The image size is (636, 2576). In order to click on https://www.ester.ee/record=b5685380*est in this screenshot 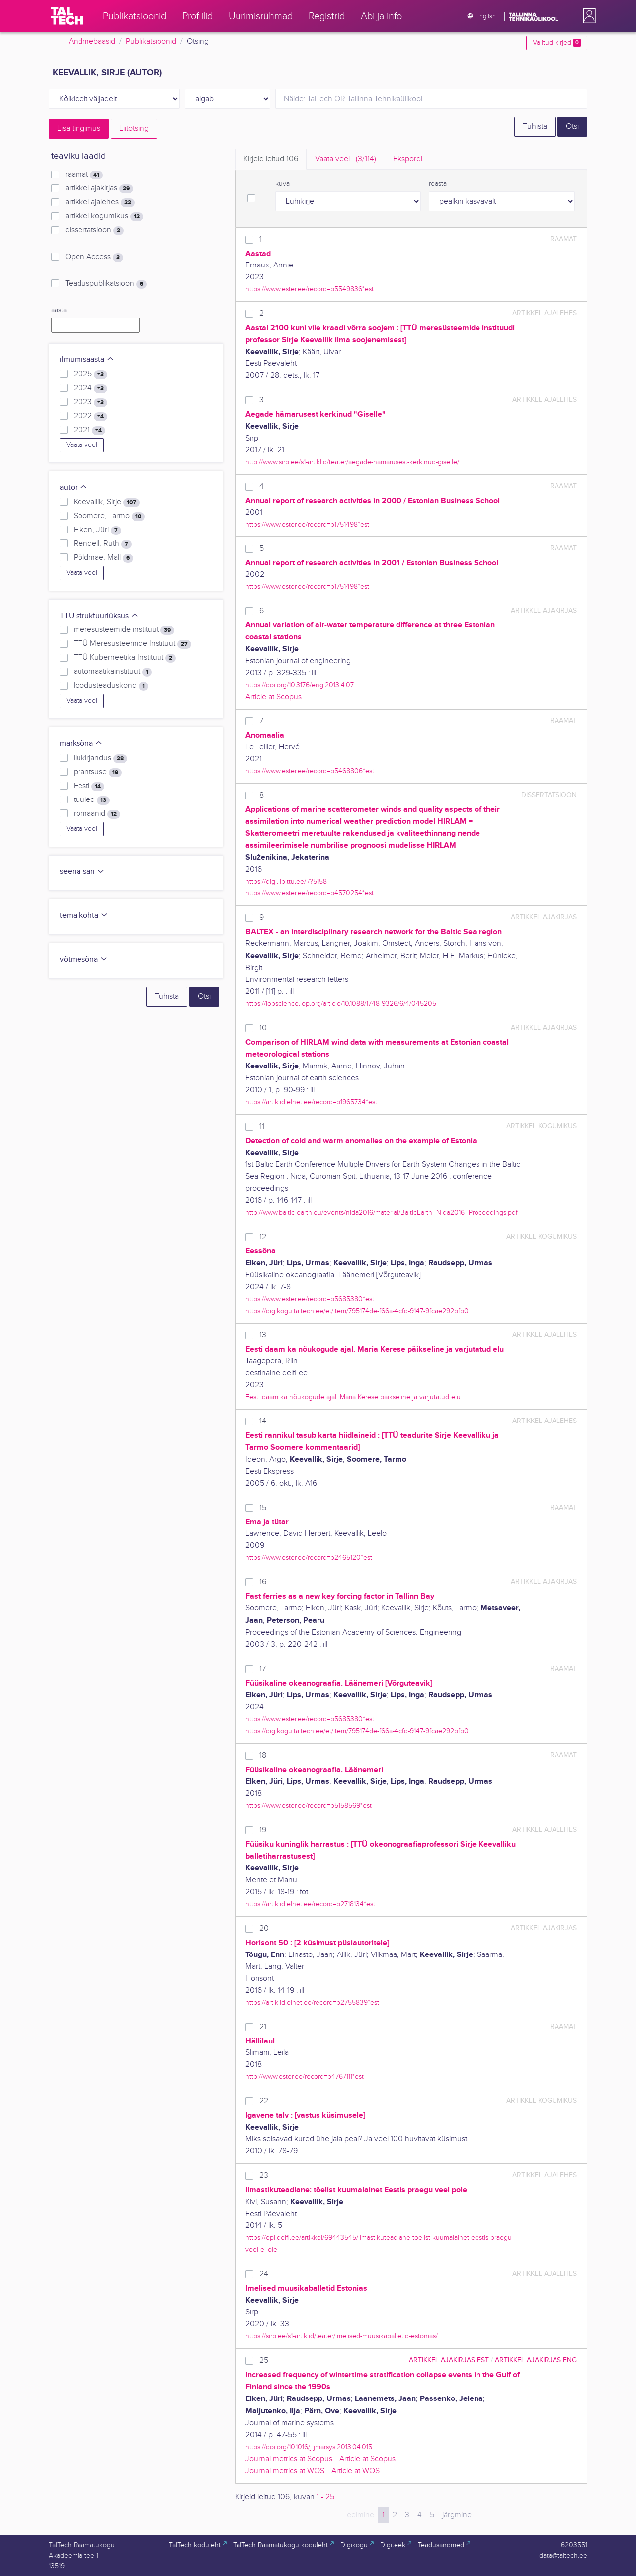, I will do `click(309, 1299)`.